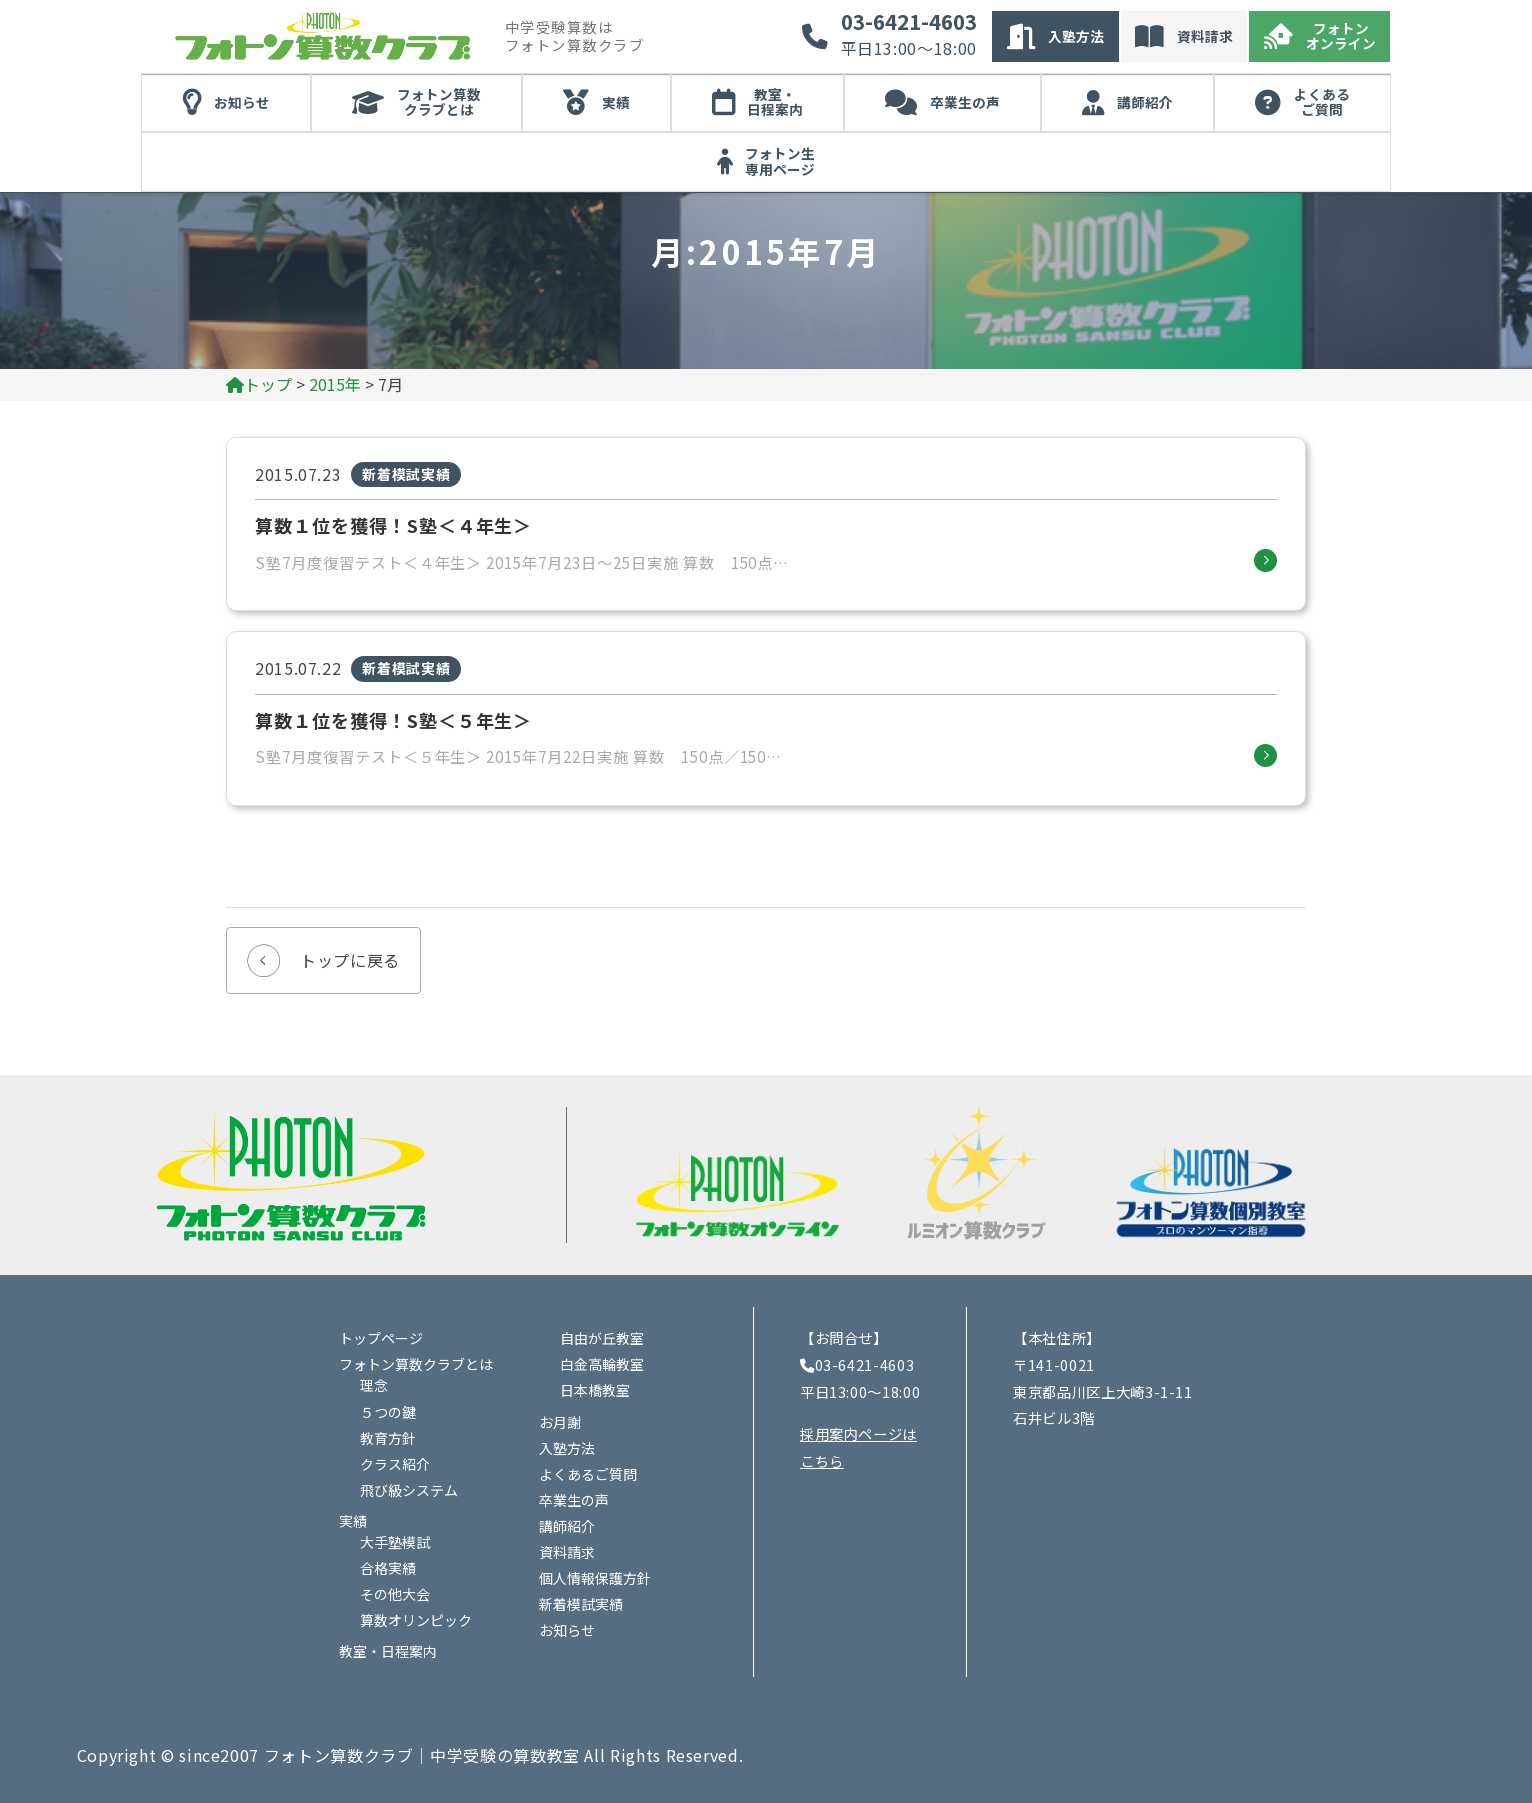 The width and height of the screenshot is (1532, 1803). I want to click on 合格実績, so click(388, 1568).